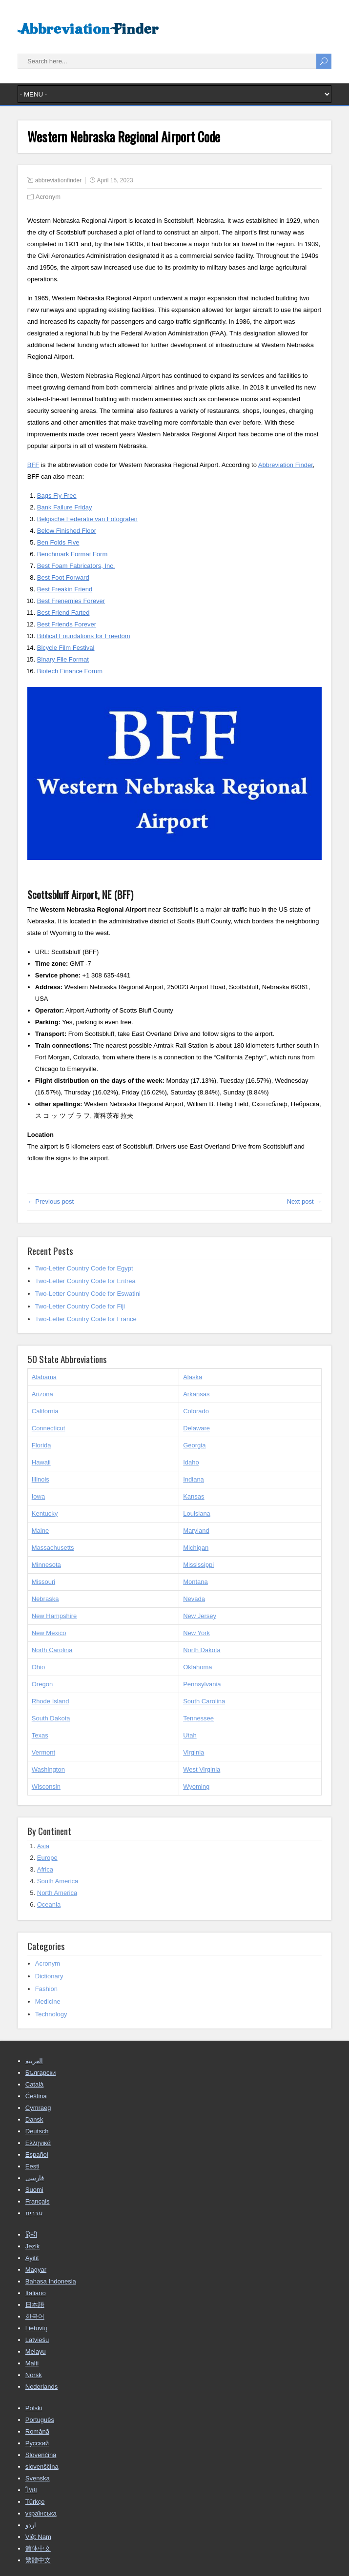 The width and height of the screenshot is (349, 2576). I want to click on Maryland, so click(196, 1530).